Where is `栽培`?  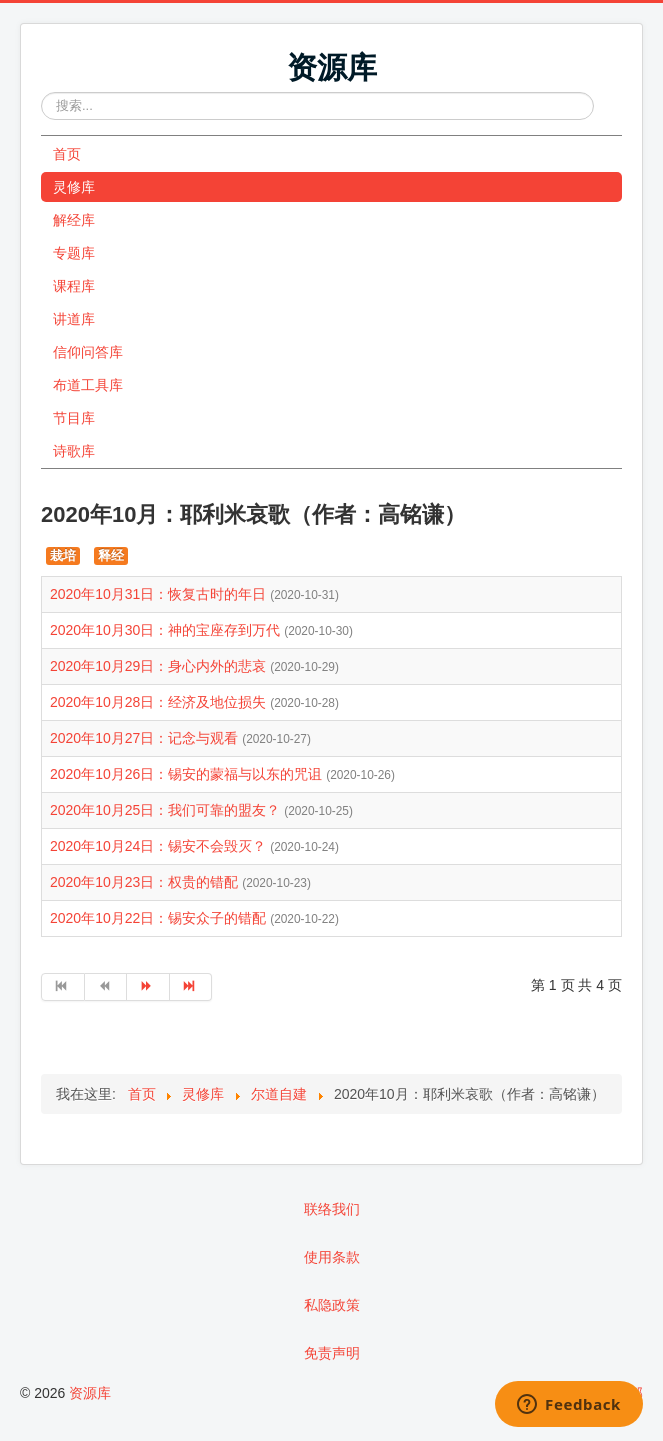
栽培 is located at coordinates (63, 555).